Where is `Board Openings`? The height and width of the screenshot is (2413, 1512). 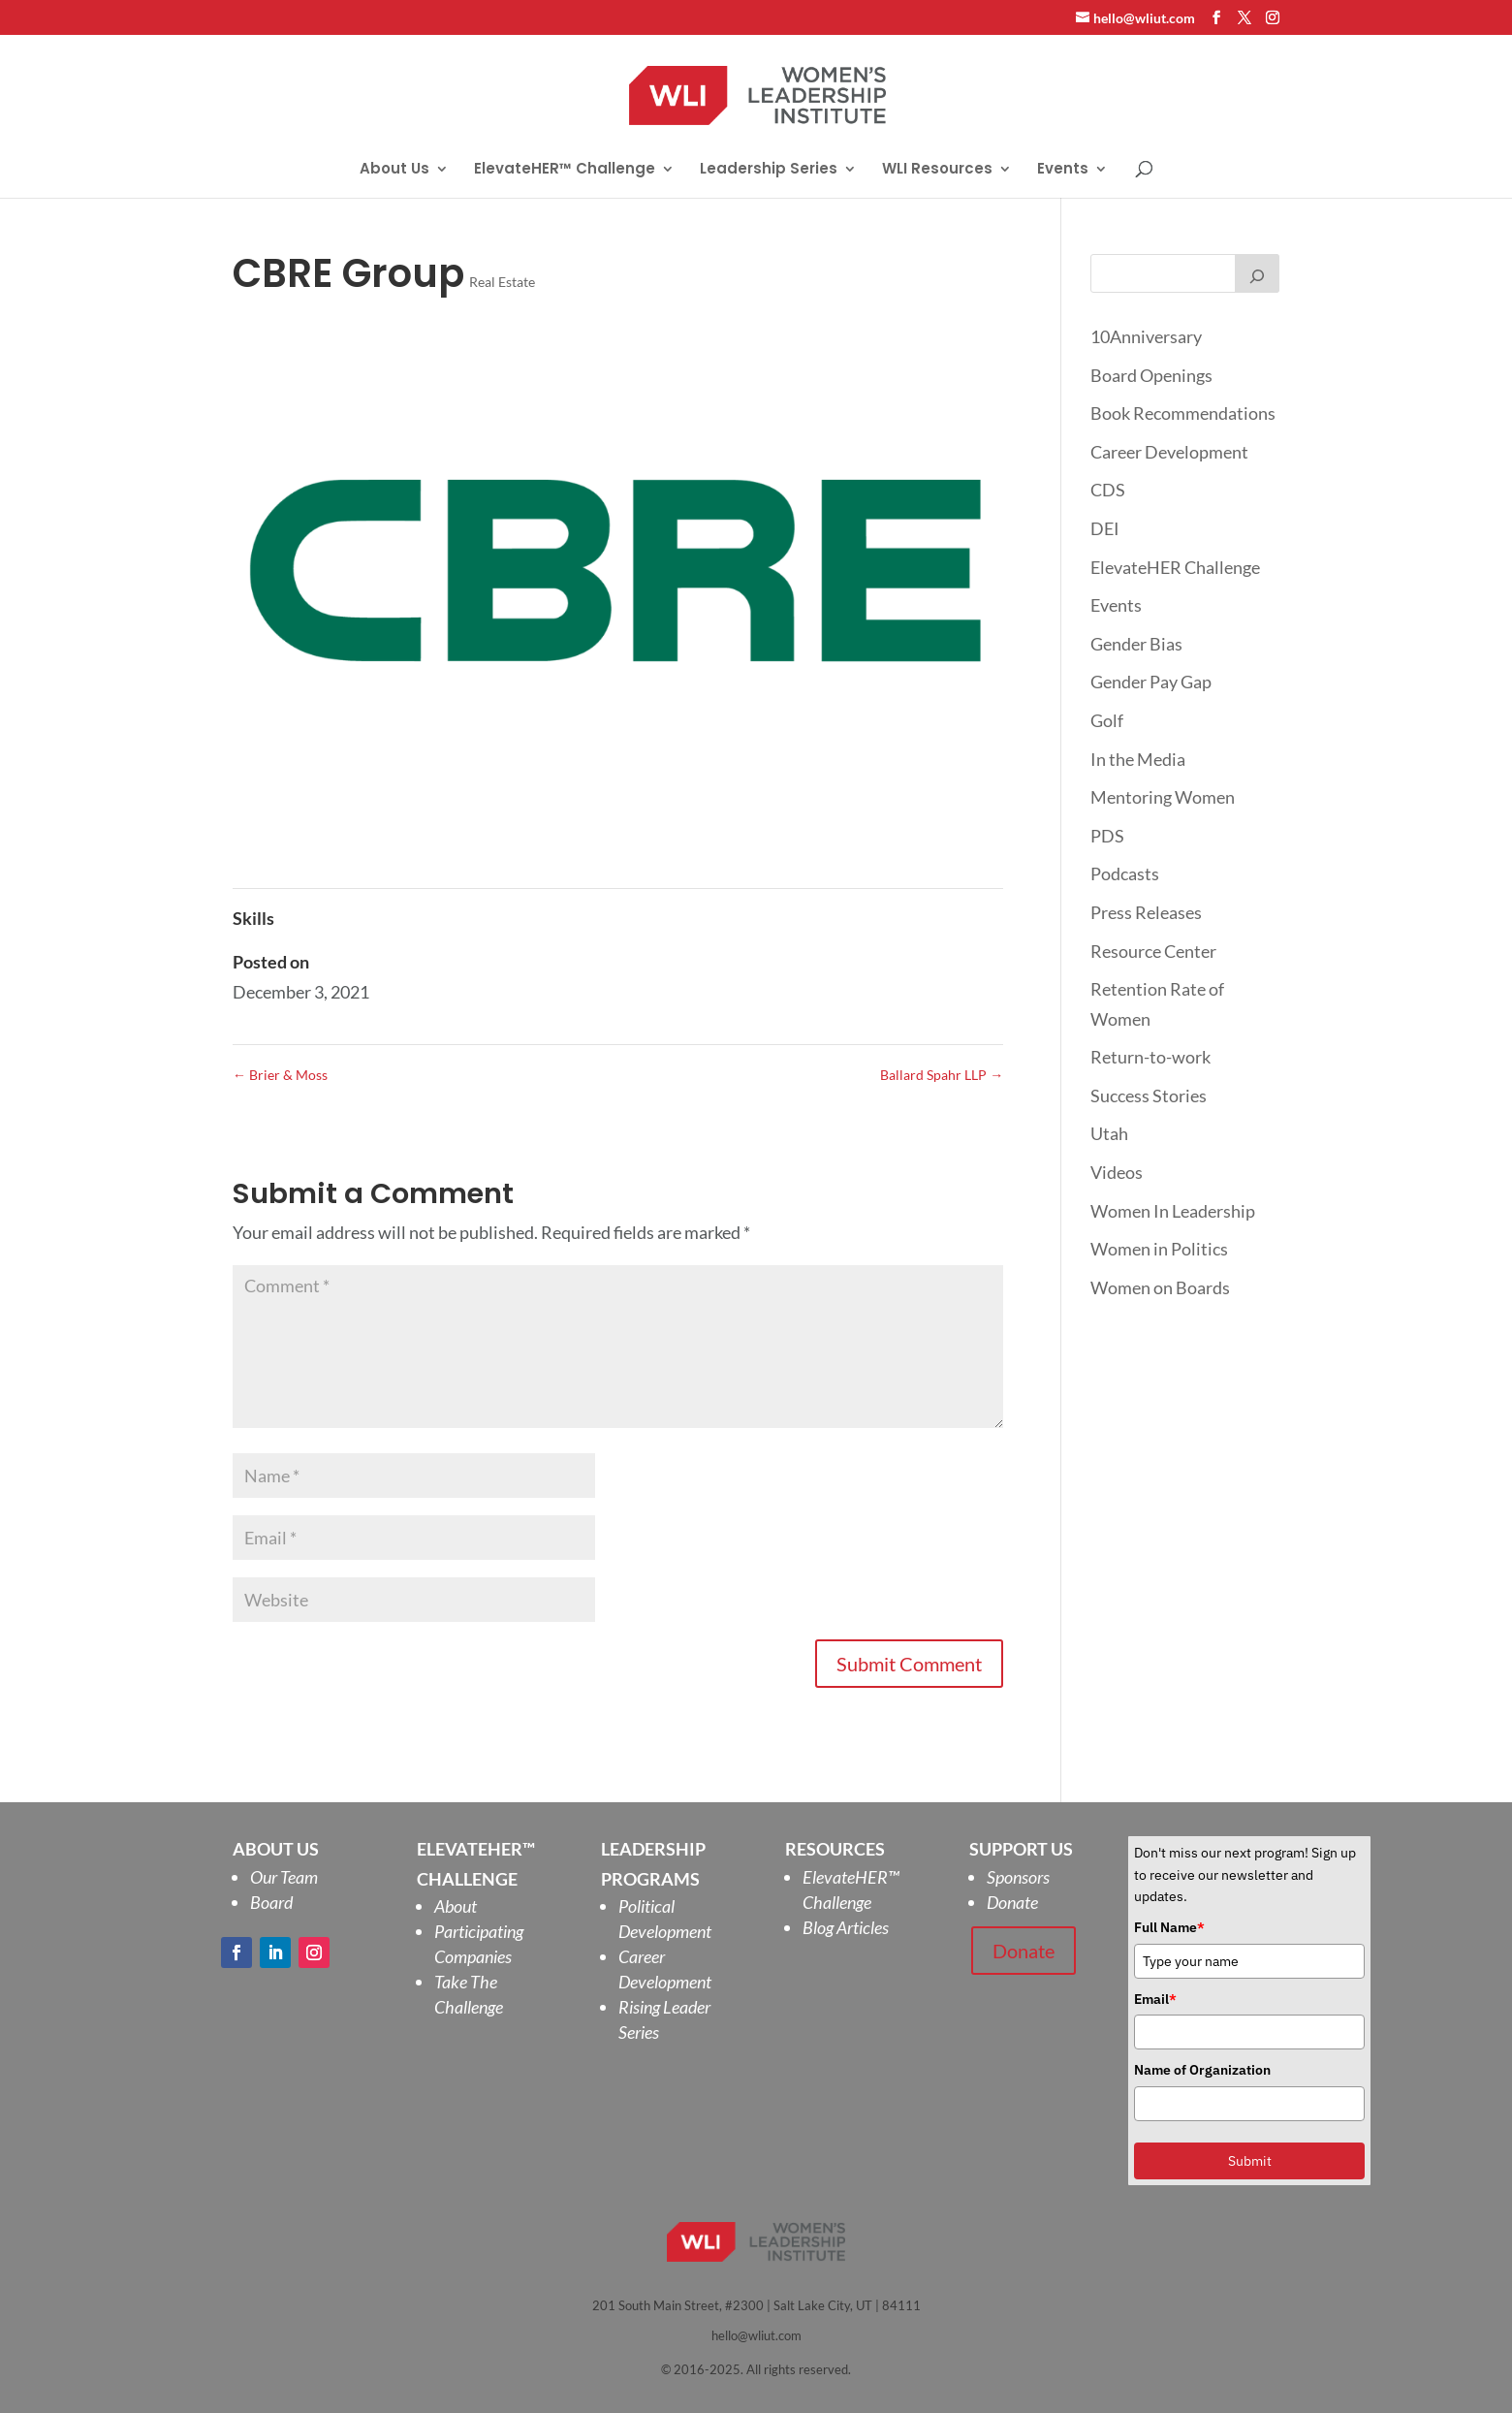
Board Openings is located at coordinates (1151, 375).